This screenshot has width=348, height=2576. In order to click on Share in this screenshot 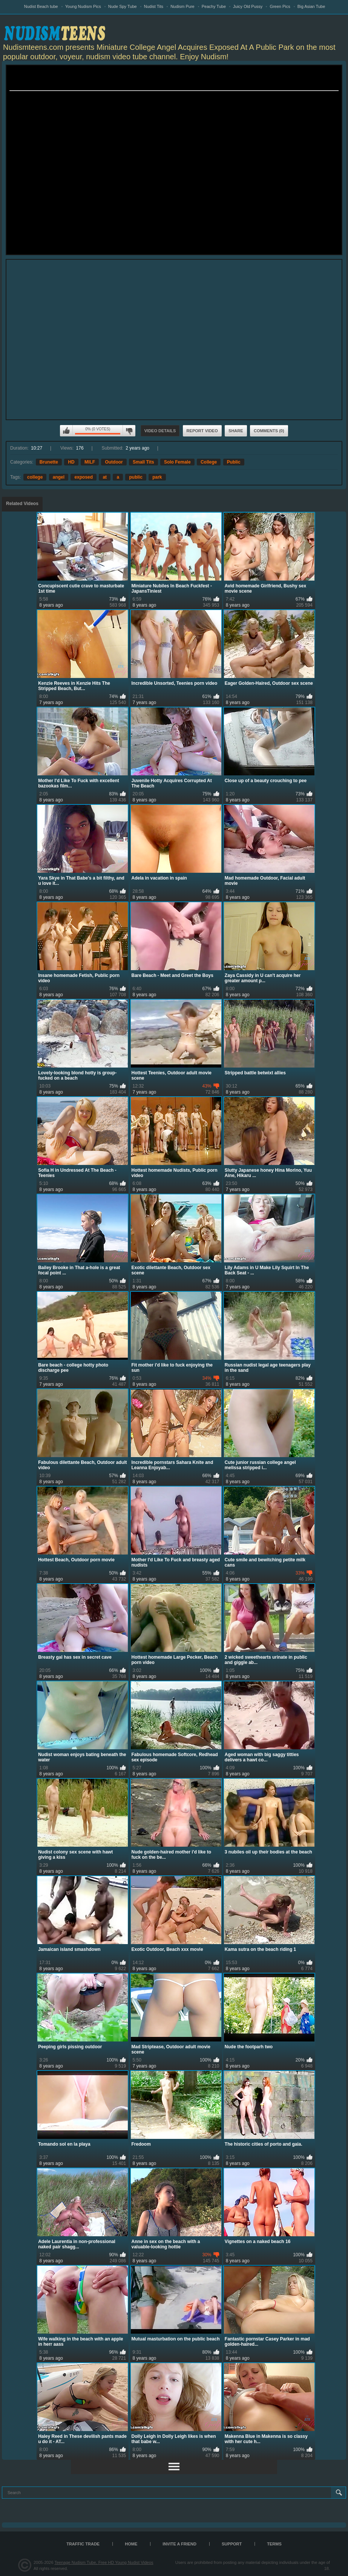, I will do `click(235, 430)`.